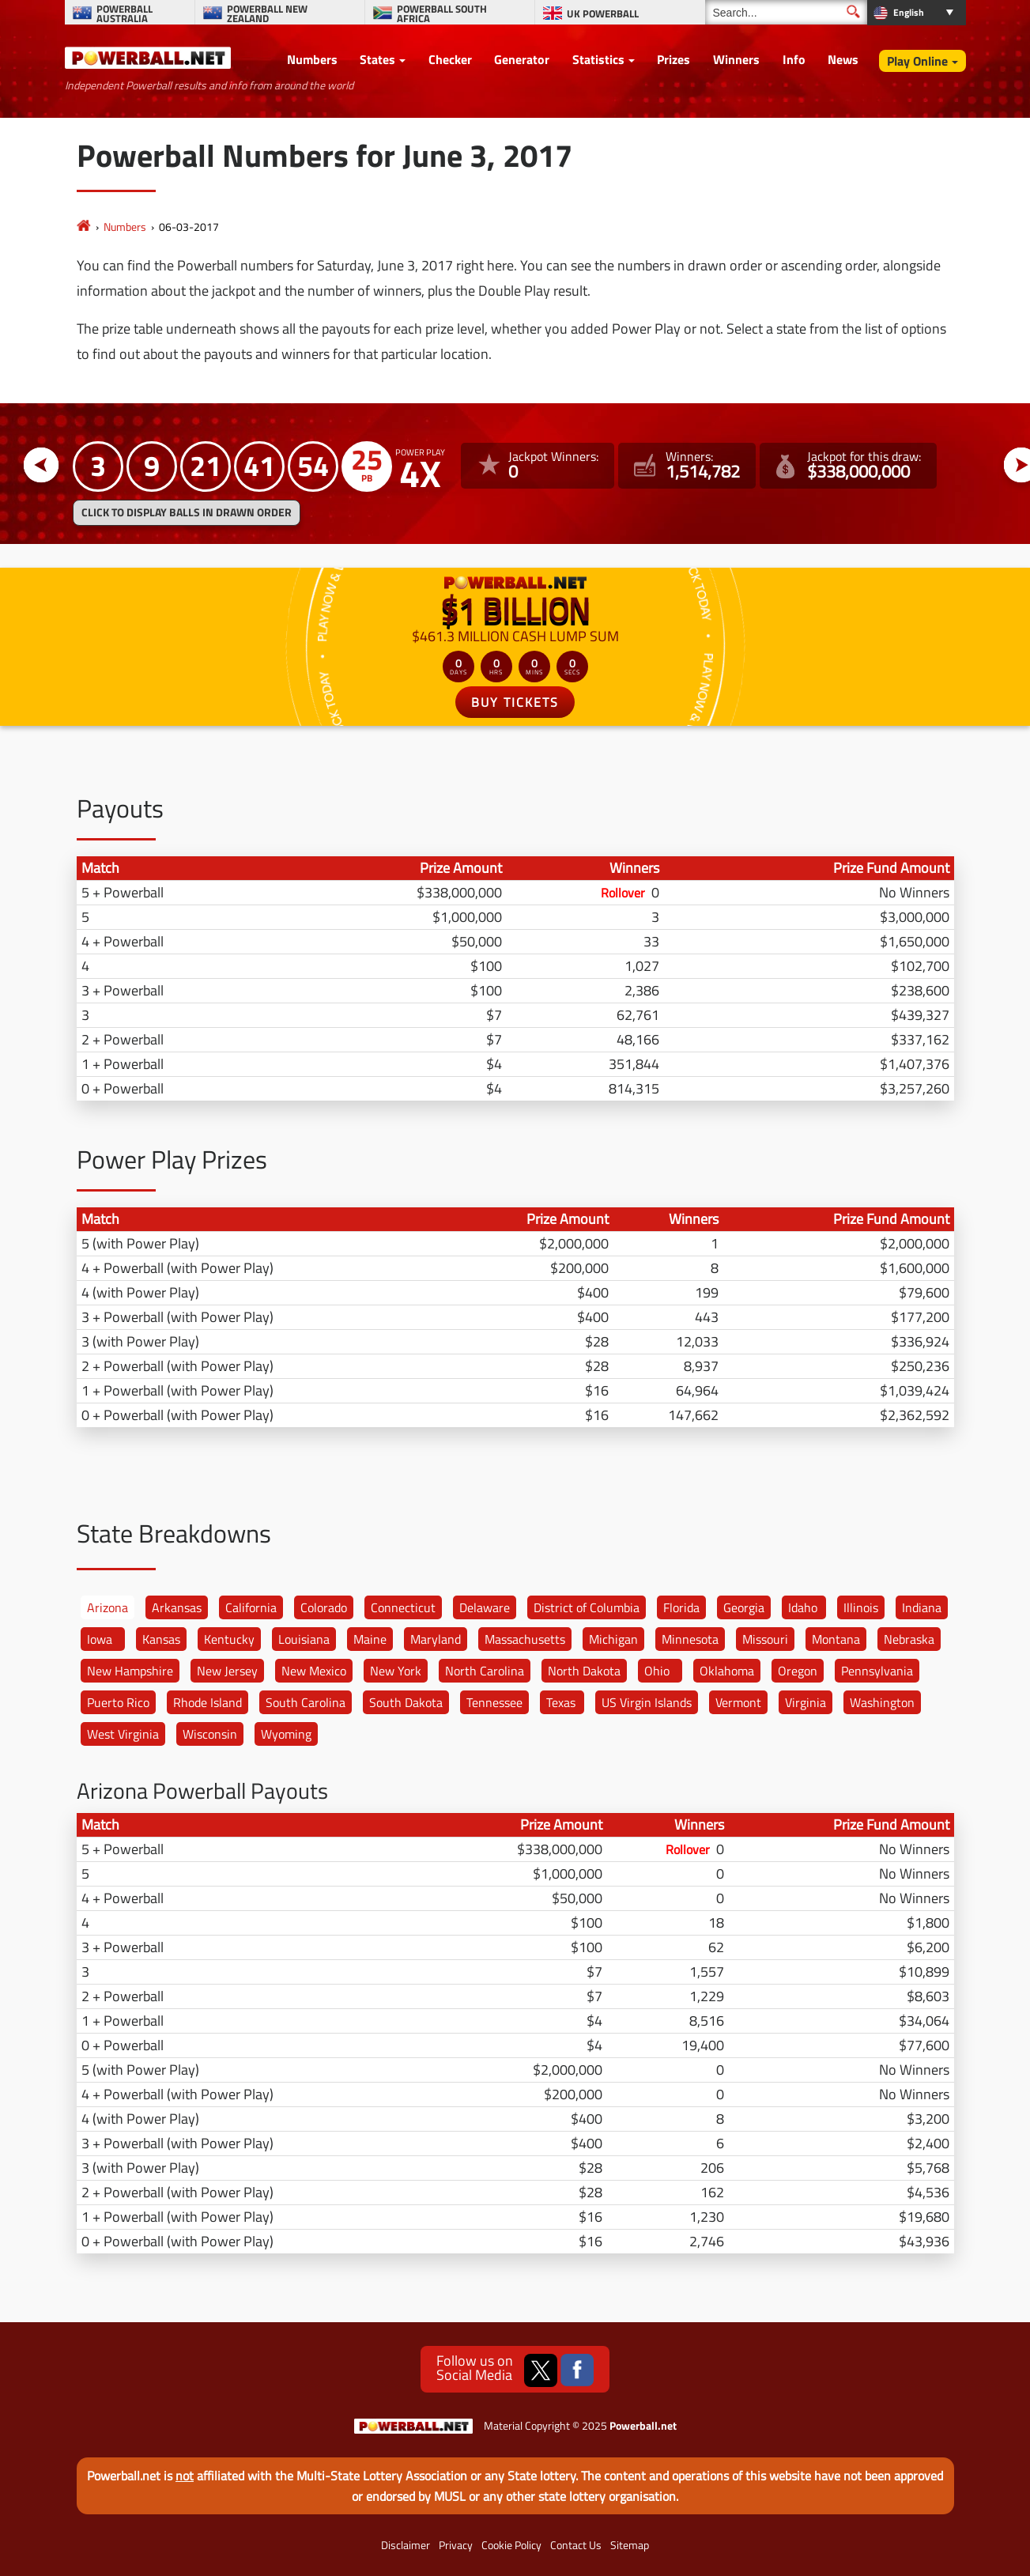  Describe the element at coordinates (107, 1607) in the screenshot. I see `Arizona` at that location.